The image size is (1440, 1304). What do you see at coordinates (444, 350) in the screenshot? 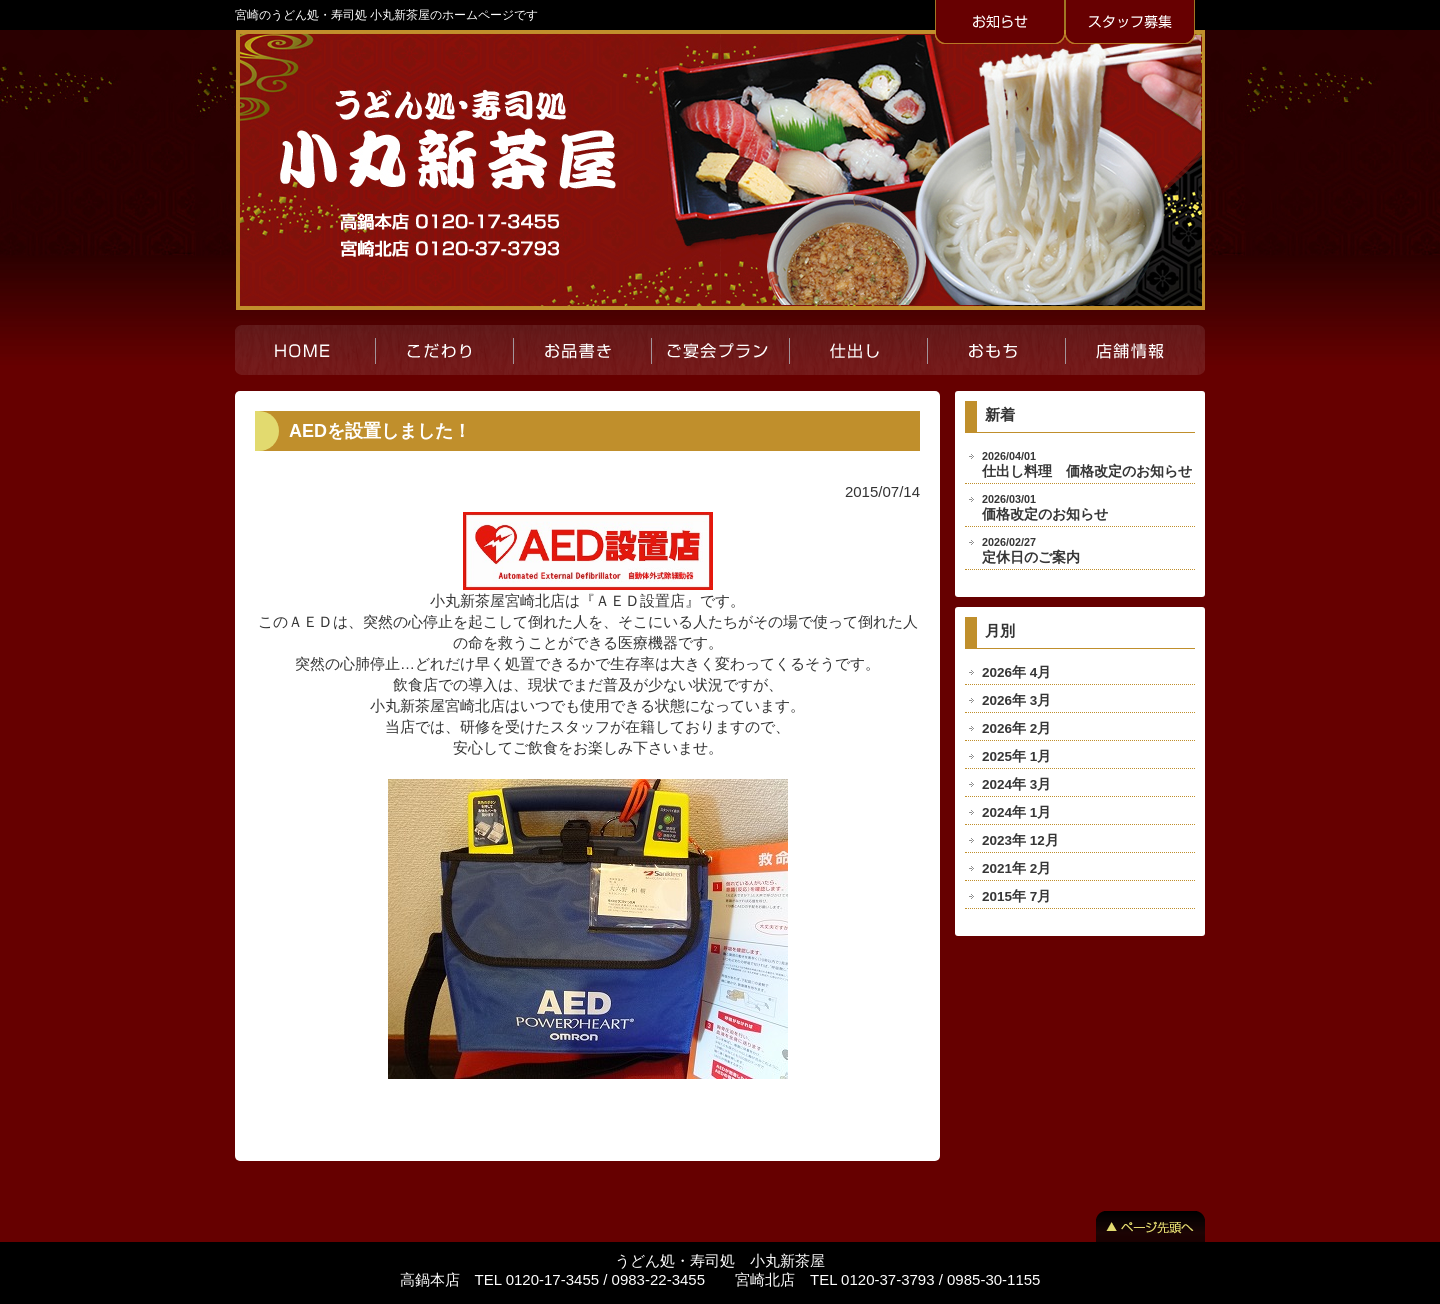
I see `こだわり` at bounding box center [444, 350].